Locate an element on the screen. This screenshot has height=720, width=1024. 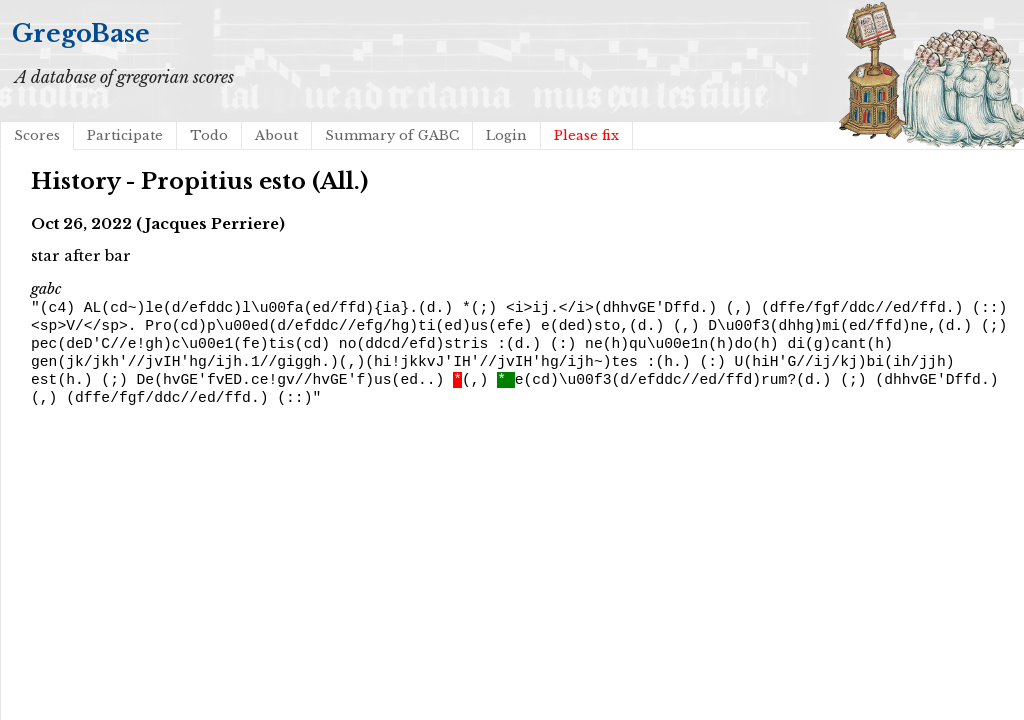
Todo is located at coordinates (209, 135).